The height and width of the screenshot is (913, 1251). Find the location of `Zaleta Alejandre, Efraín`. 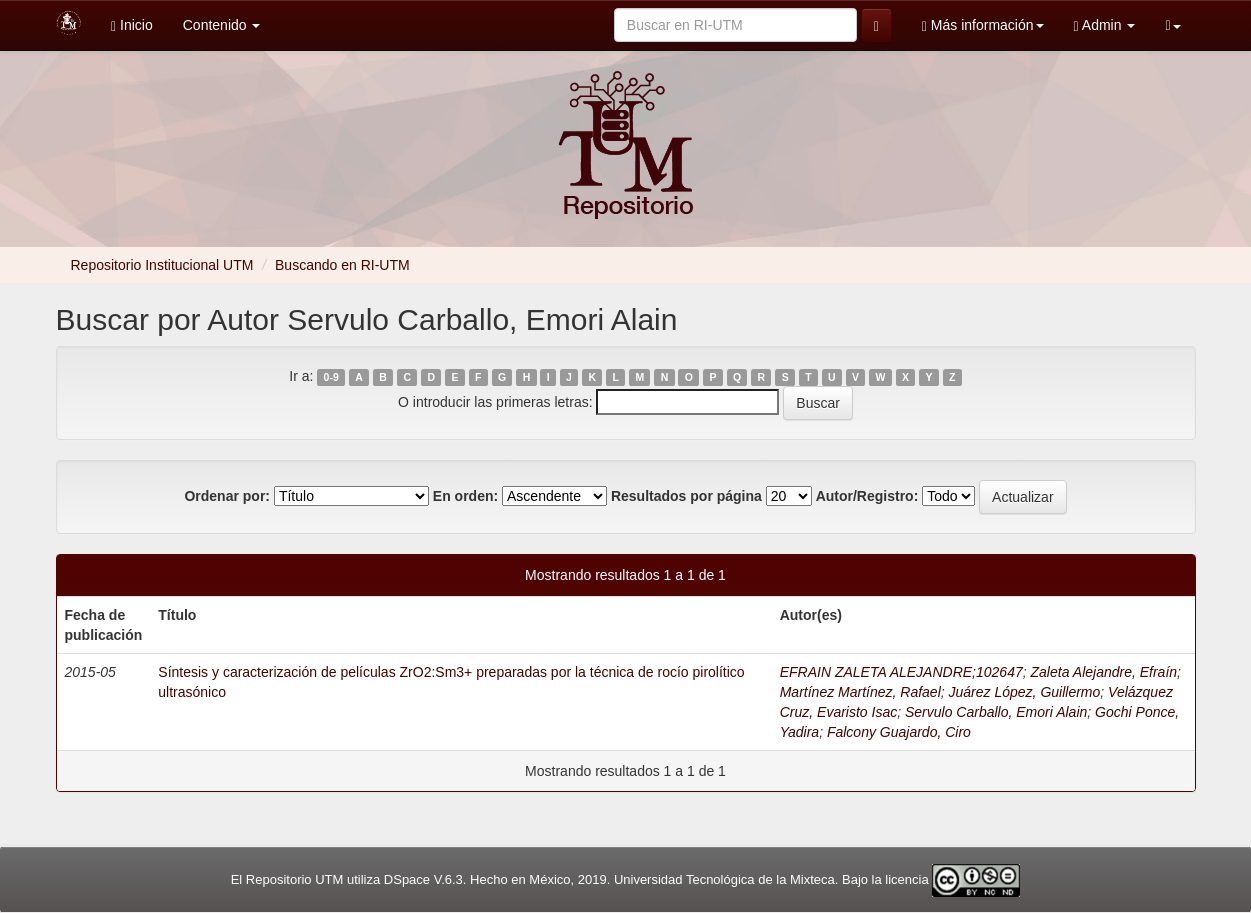

Zaleta Alejandre, Efraín is located at coordinates (1104, 672).